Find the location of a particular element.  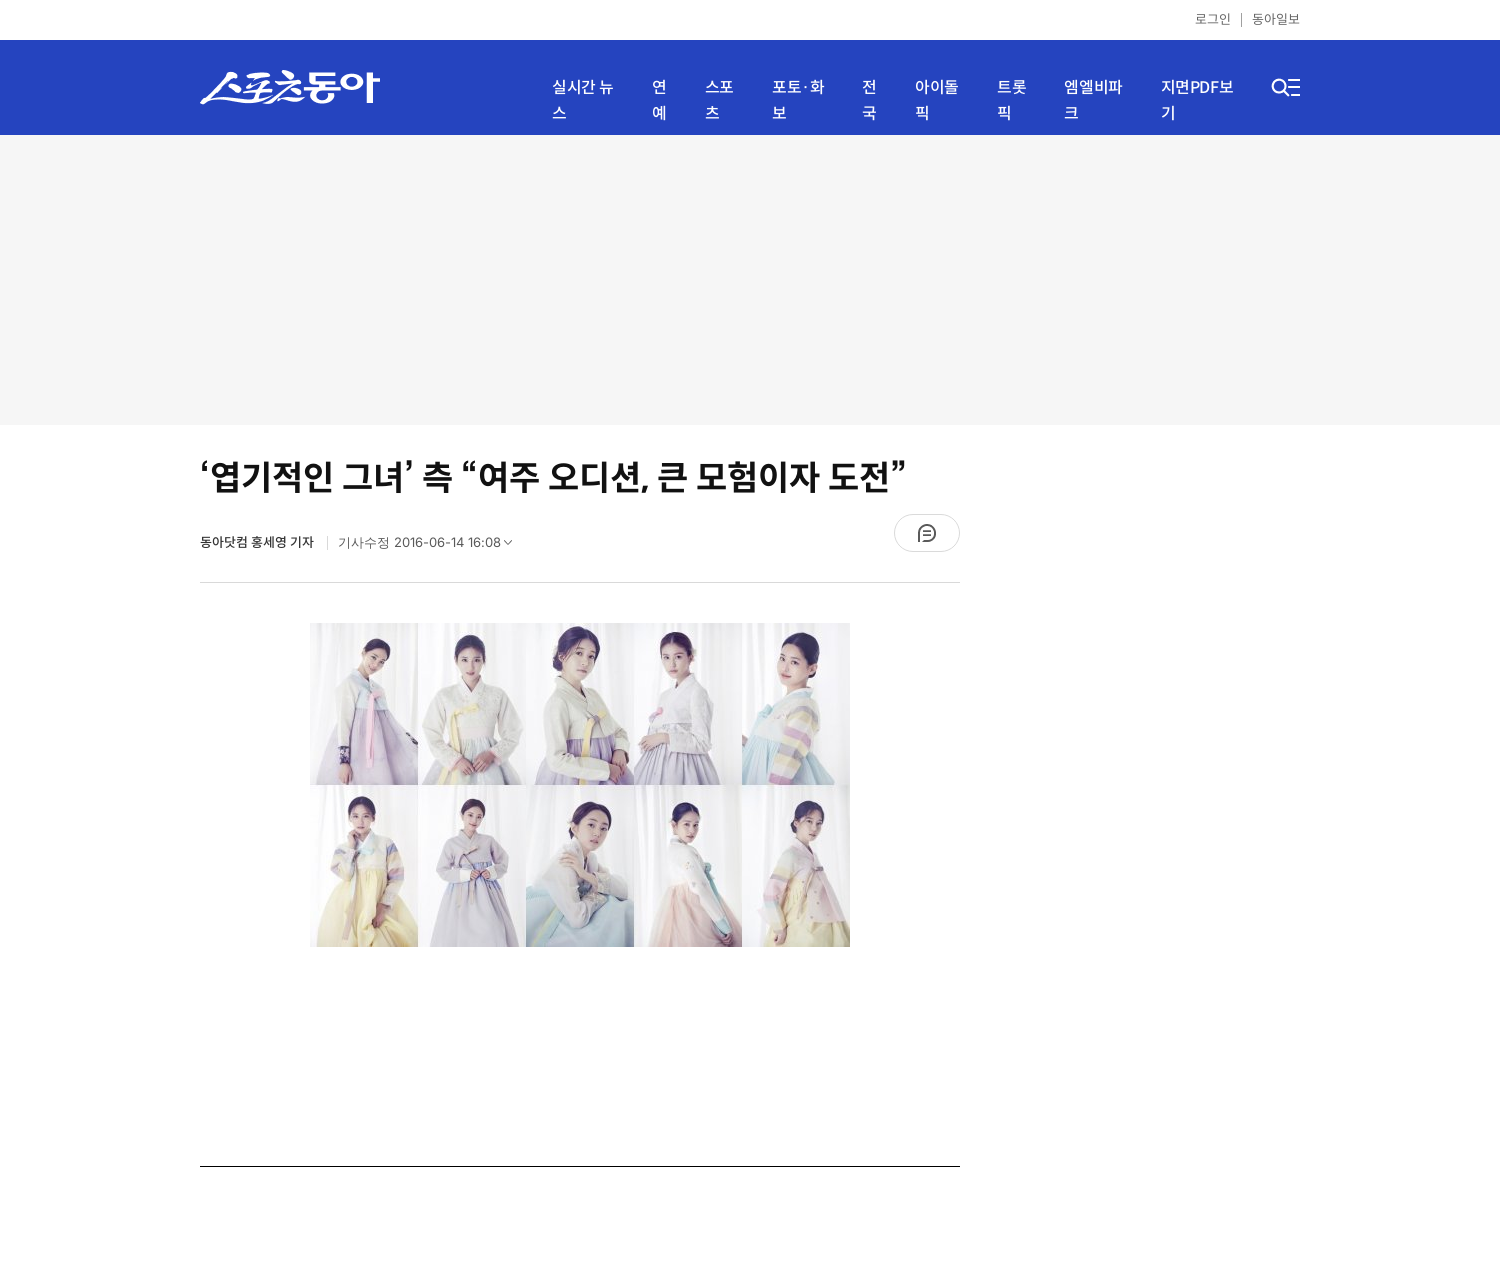

지면PDF보기 is located at coordinates (1197, 100).